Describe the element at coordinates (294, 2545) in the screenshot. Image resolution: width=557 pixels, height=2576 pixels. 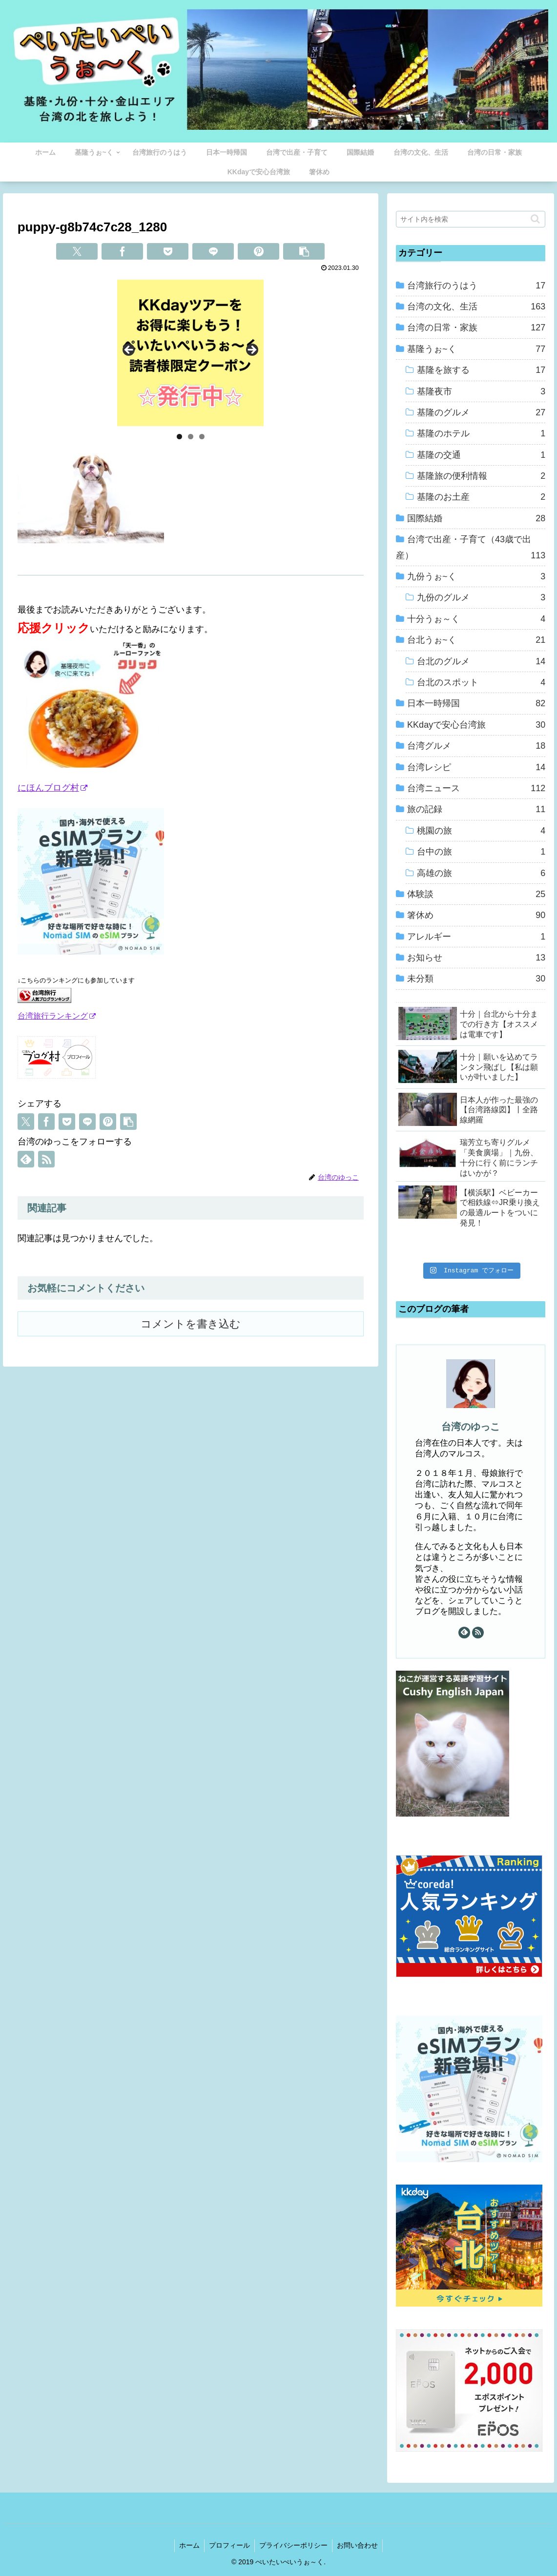
I see `プライバシーポリシー` at that location.